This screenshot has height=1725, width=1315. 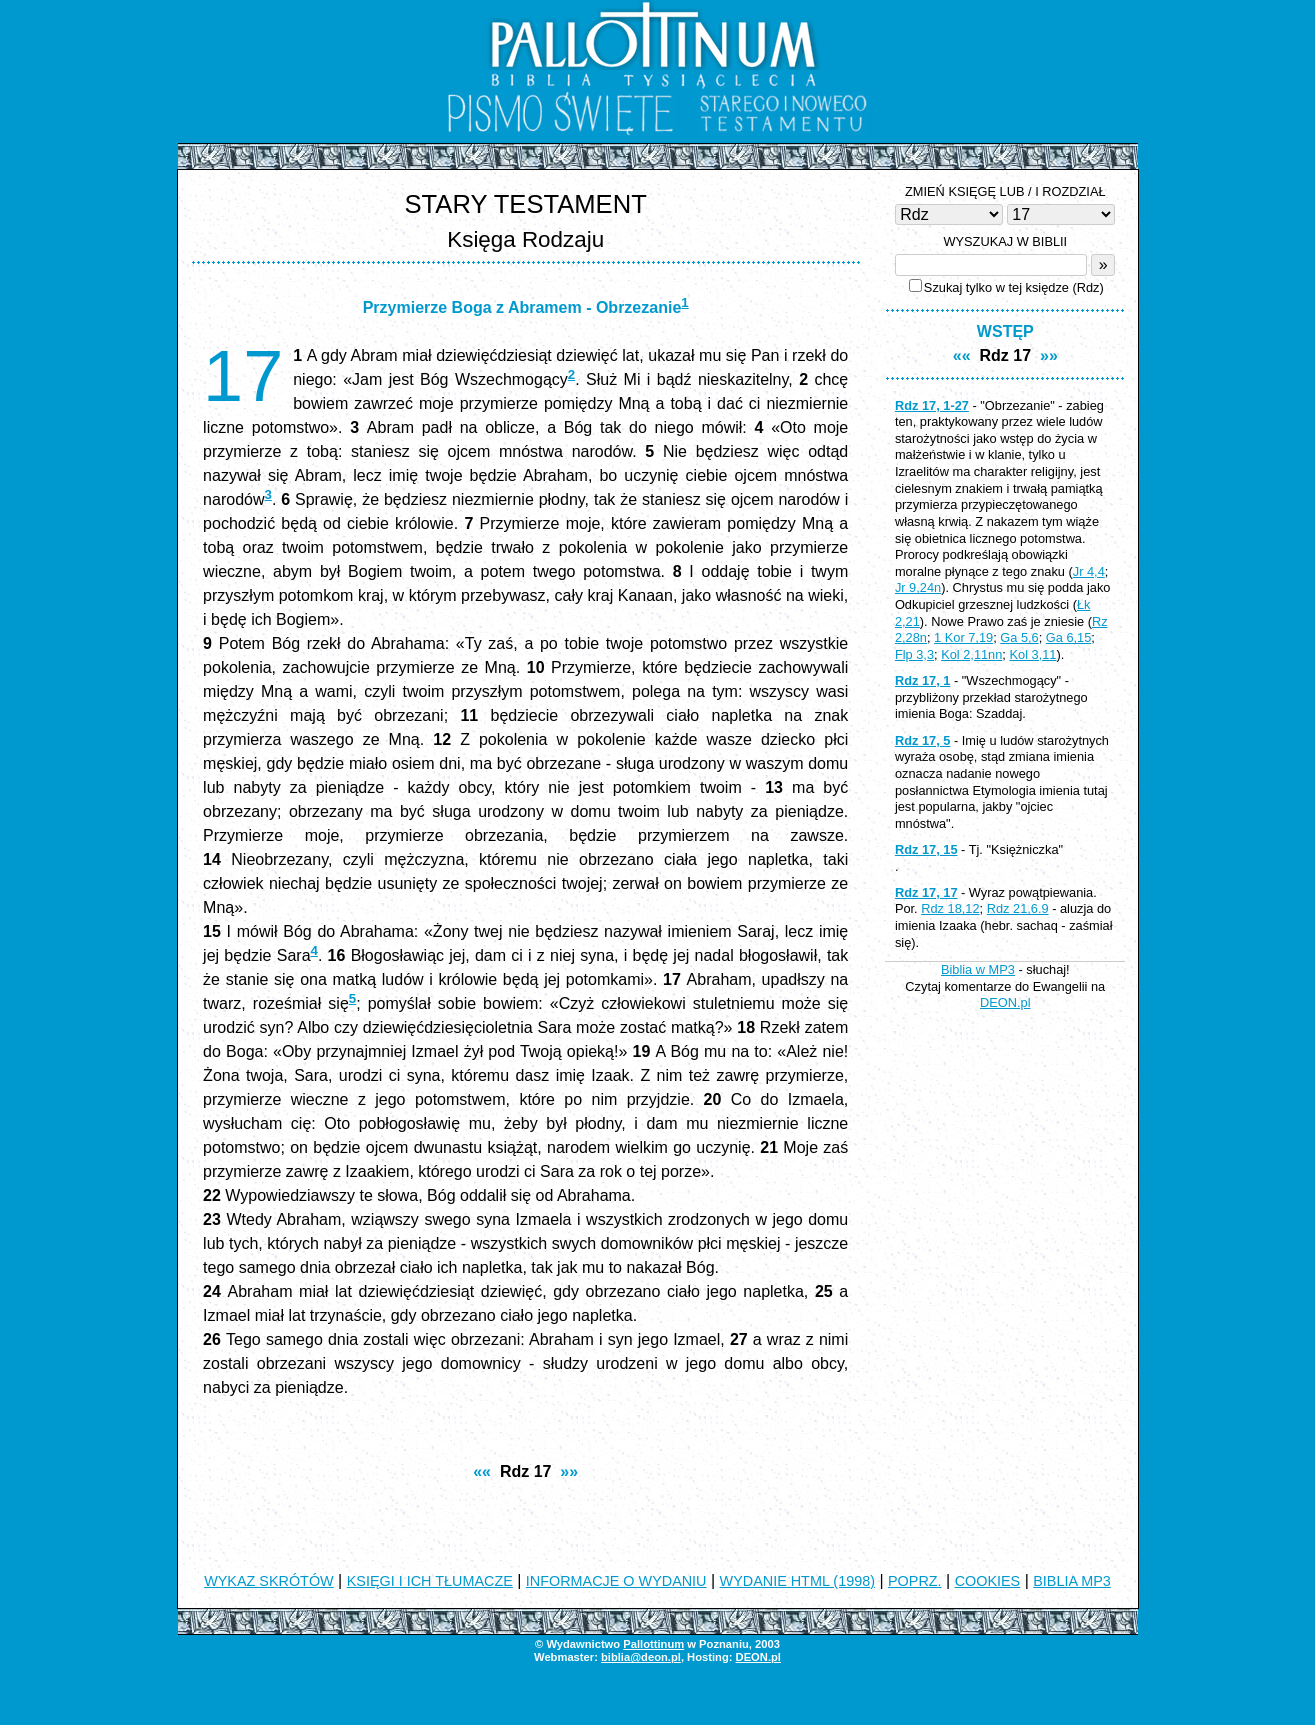 I want to click on KSIĘGI I ICH TŁUMACZE, so click(x=430, y=1581).